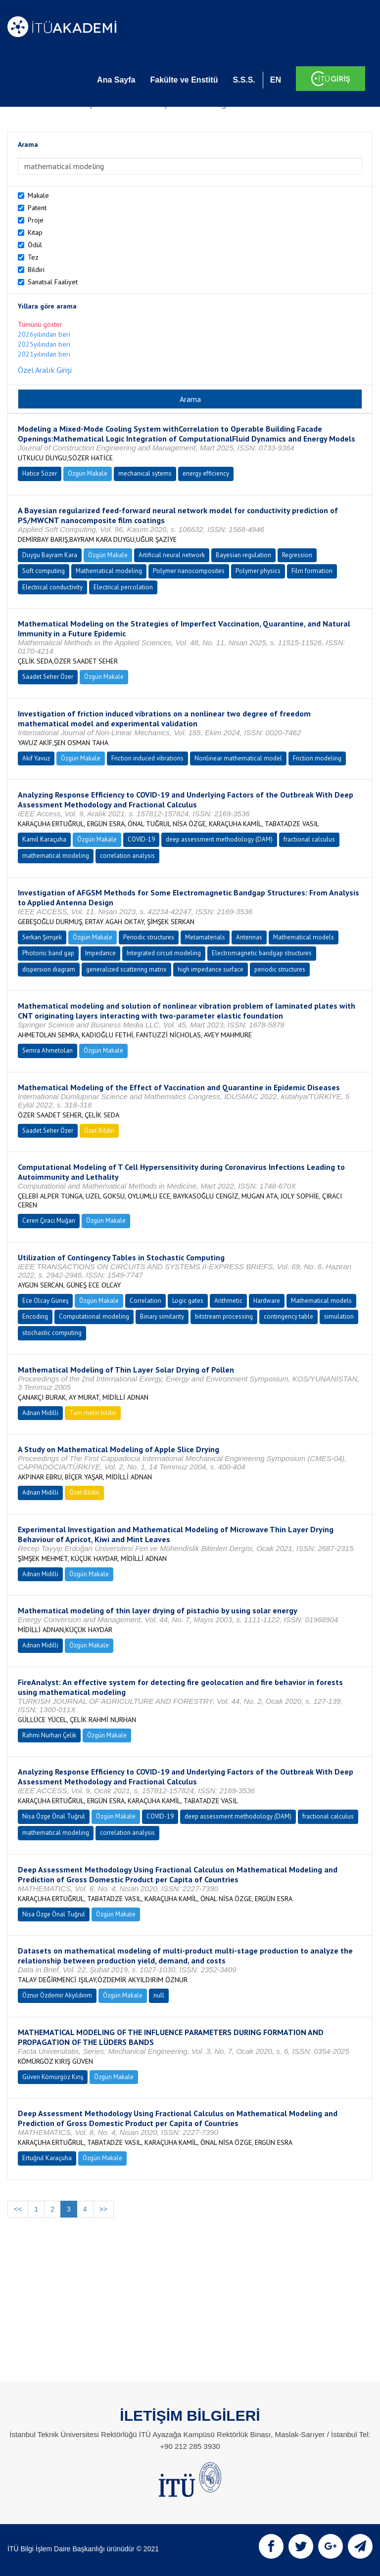  Describe the element at coordinates (48, 969) in the screenshot. I see `dispersion diagram` at that location.